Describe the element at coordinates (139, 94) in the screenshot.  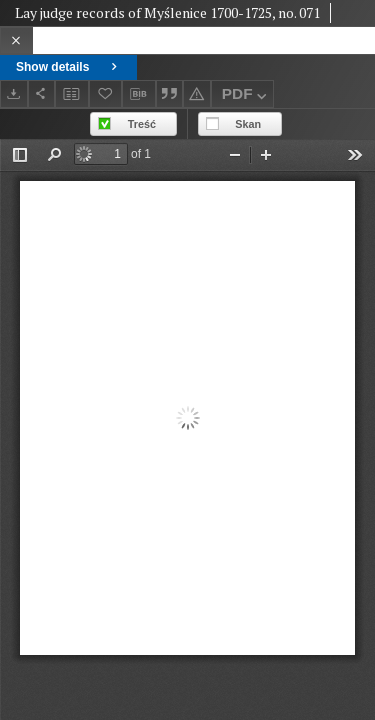
I see `[Download bibliography description]` at that location.